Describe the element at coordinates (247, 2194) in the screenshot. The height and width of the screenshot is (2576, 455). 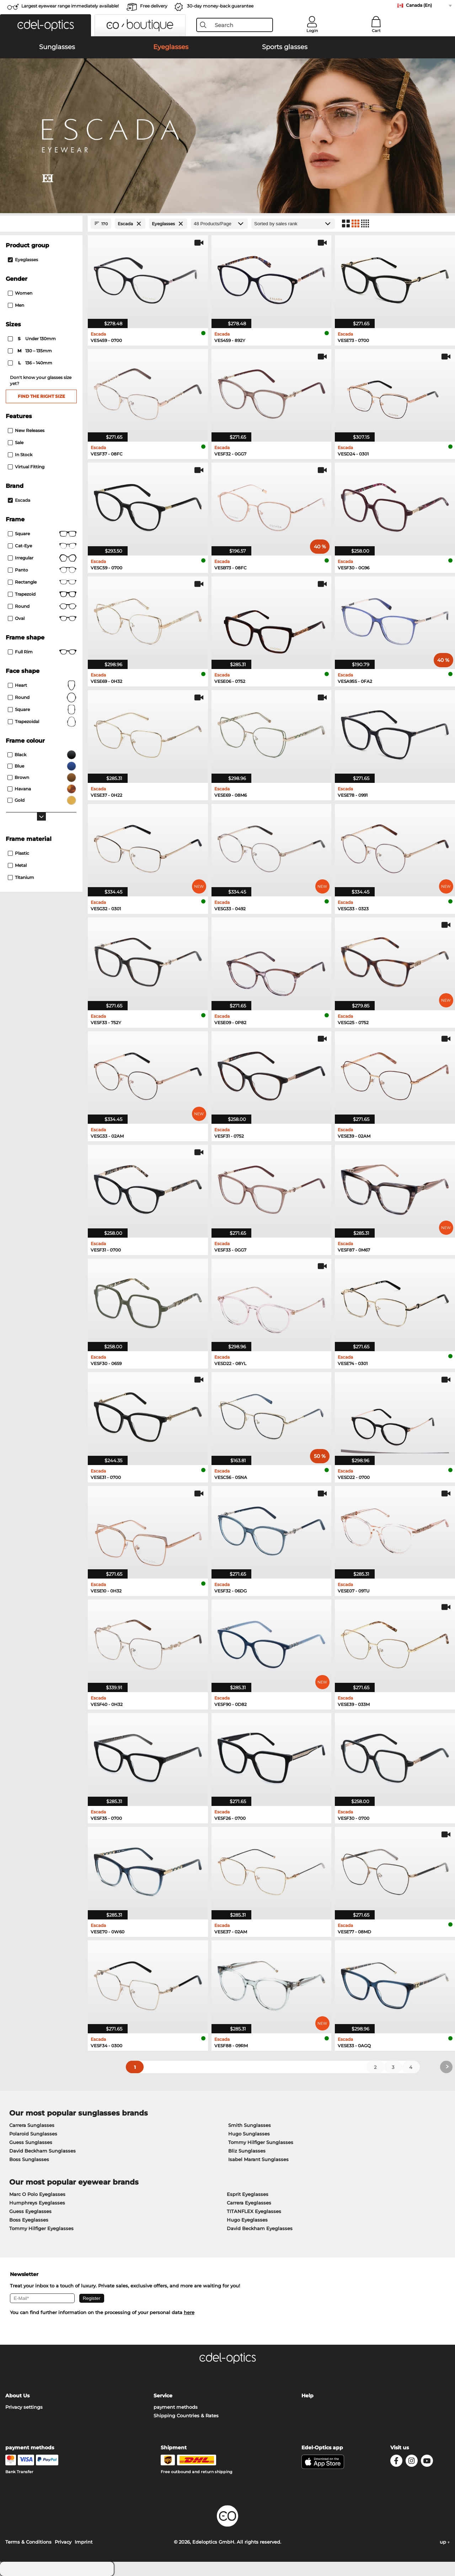
I see `Esprit Eyeglasses` at that location.